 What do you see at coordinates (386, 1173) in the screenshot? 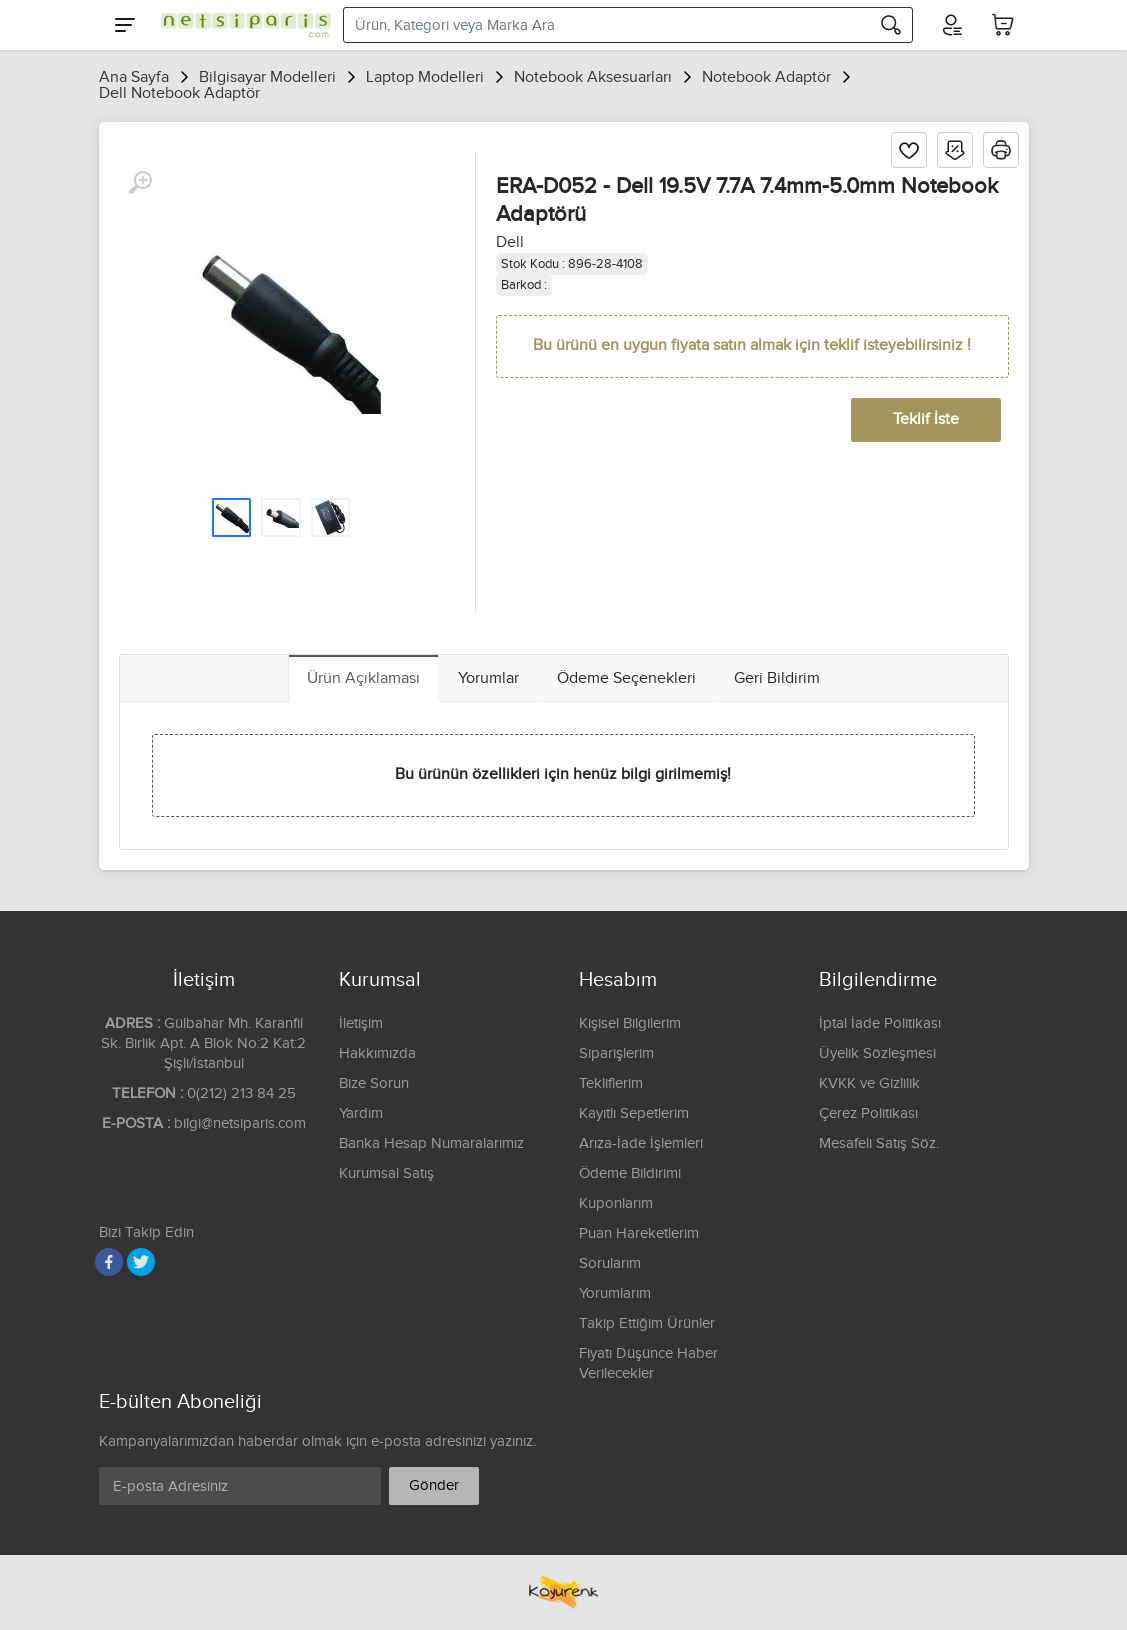
I see `Kurumsal Satış` at bounding box center [386, 1173].